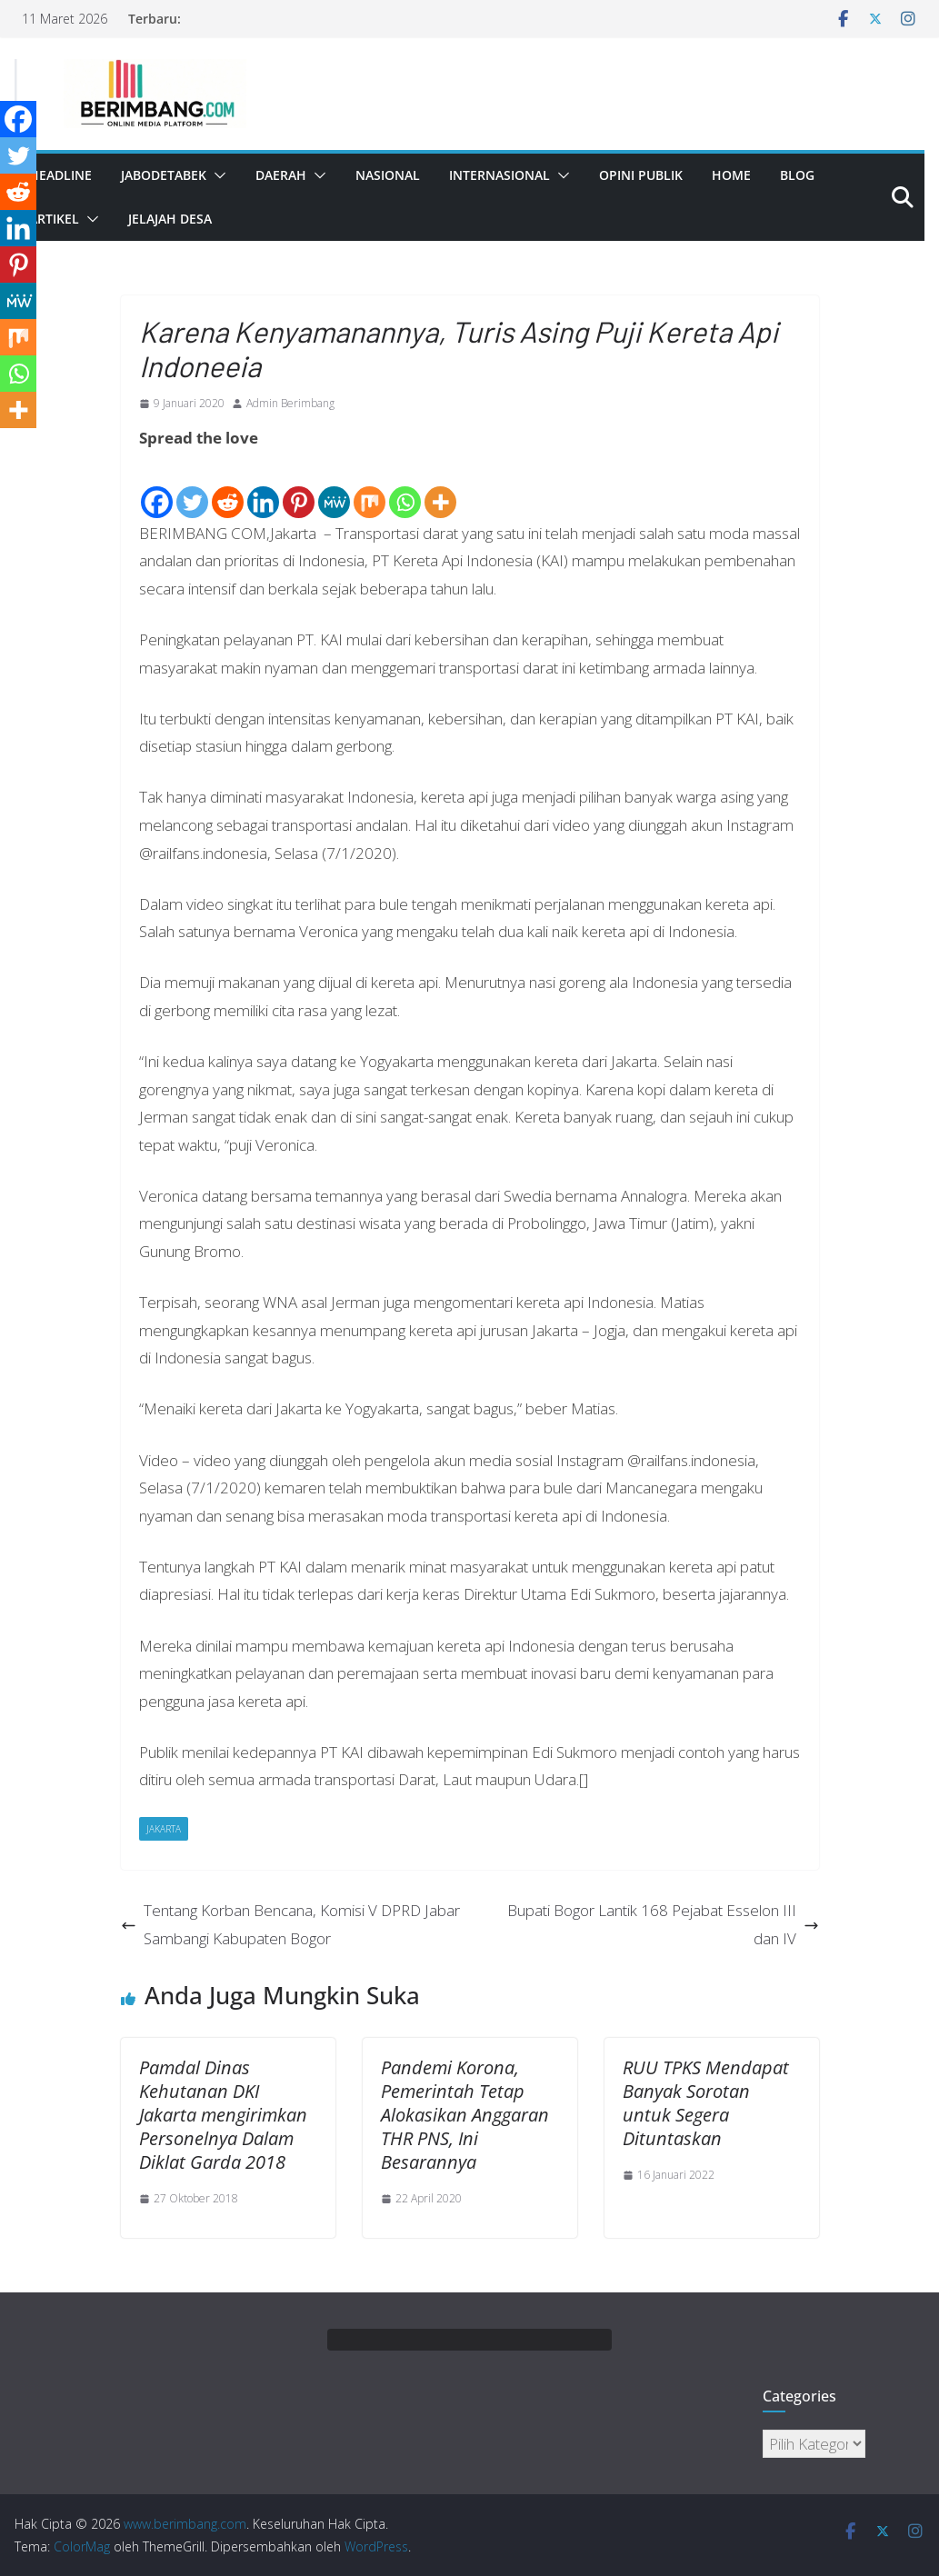 The image size is (939, 2576). Describe the element at coordinates (280, 175) in the screenshot. I see `Daerah` at that location.